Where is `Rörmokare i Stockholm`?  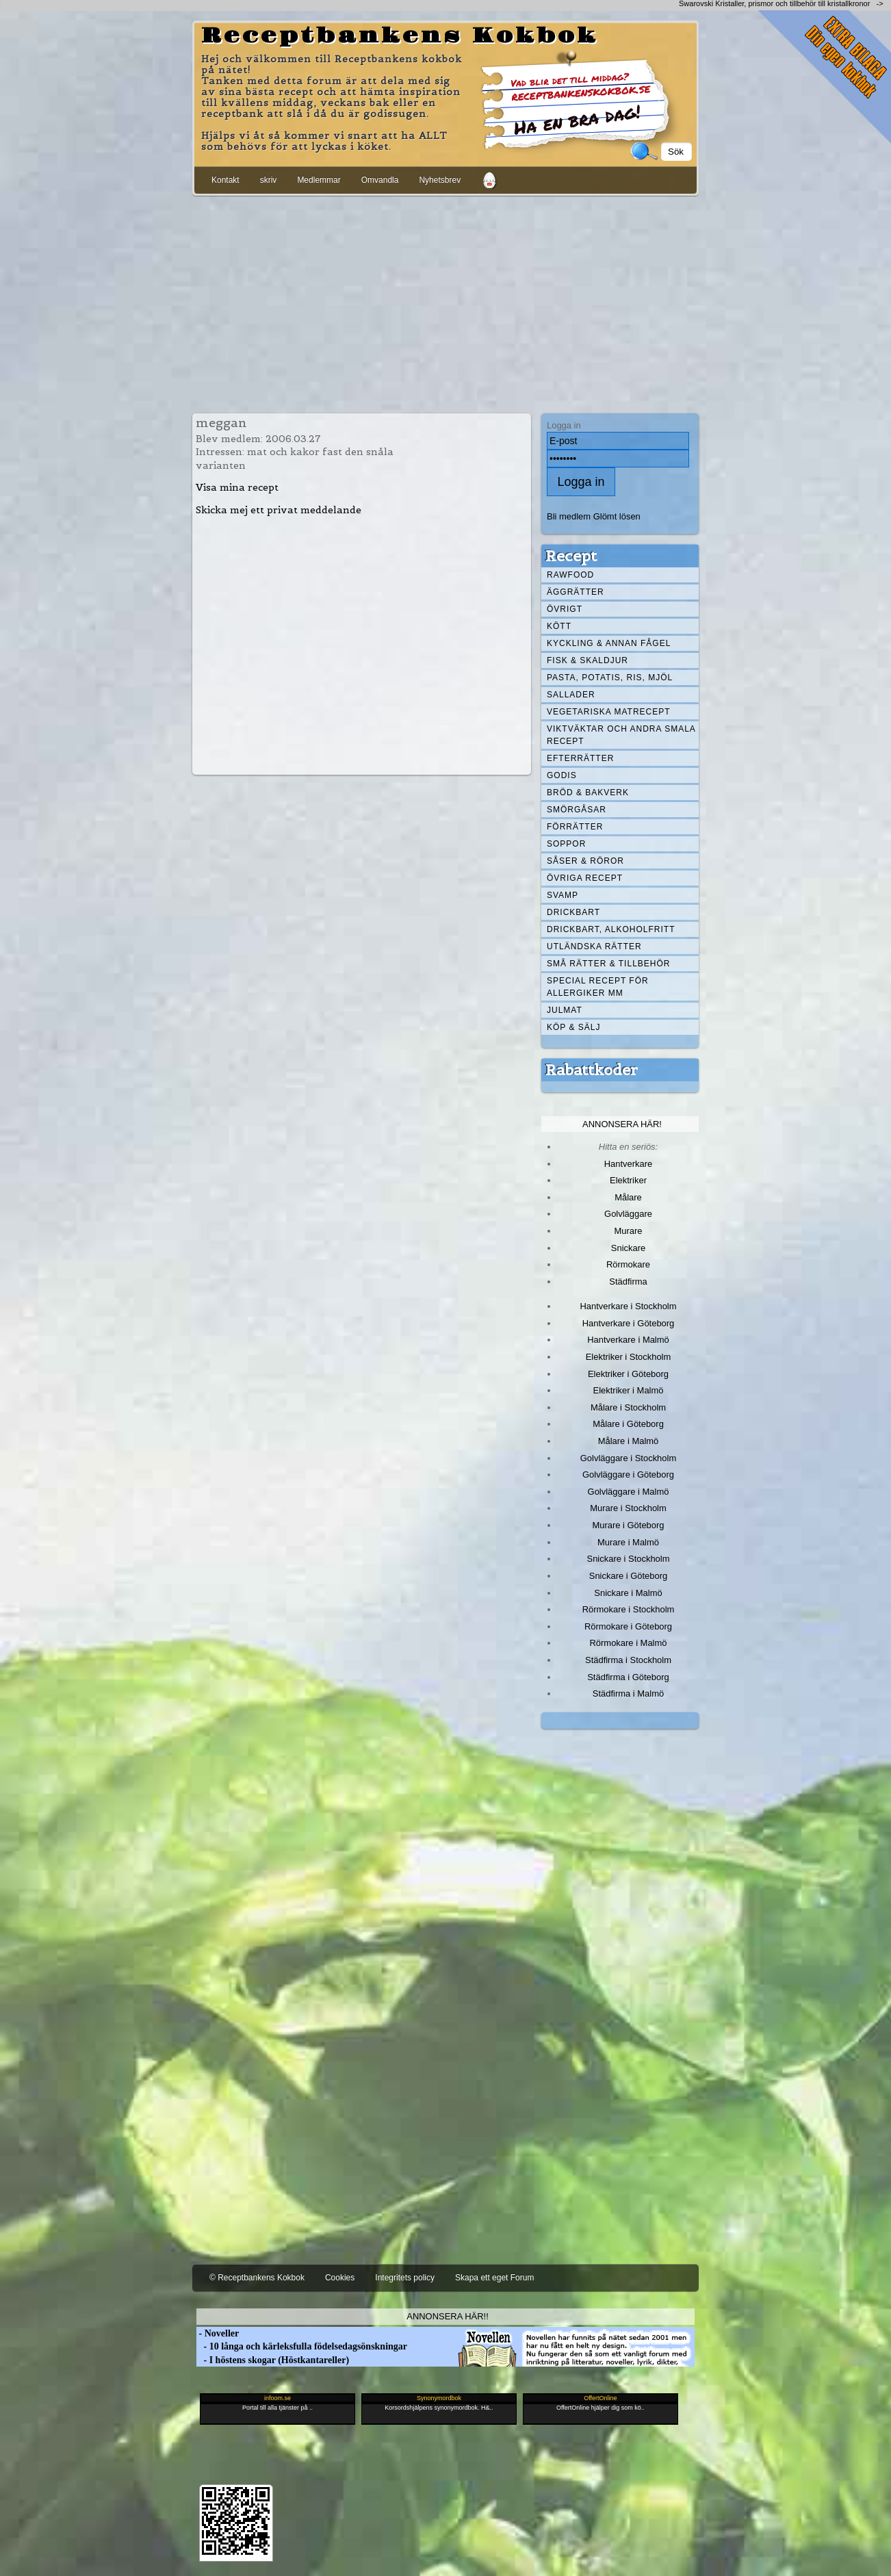 Rörmokare i Stockholm is located at coordinates (628, 1609).